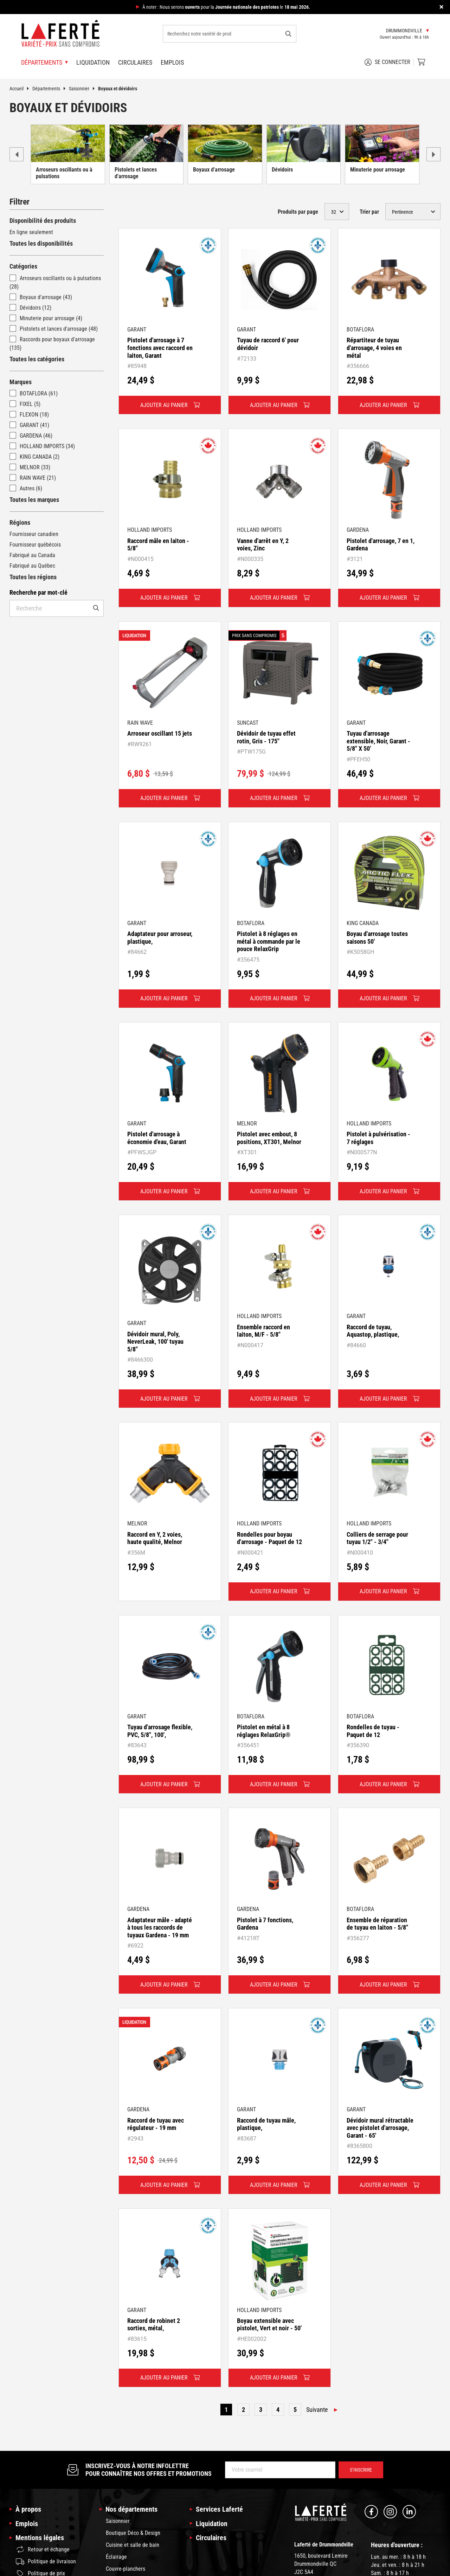 This screenshot has height=2576, width=450. Describe the element at coordinates (154, 1538) in the screenshot. I see `Raccord en Y, 2 voies, haute qualité, Melnor` at that location.